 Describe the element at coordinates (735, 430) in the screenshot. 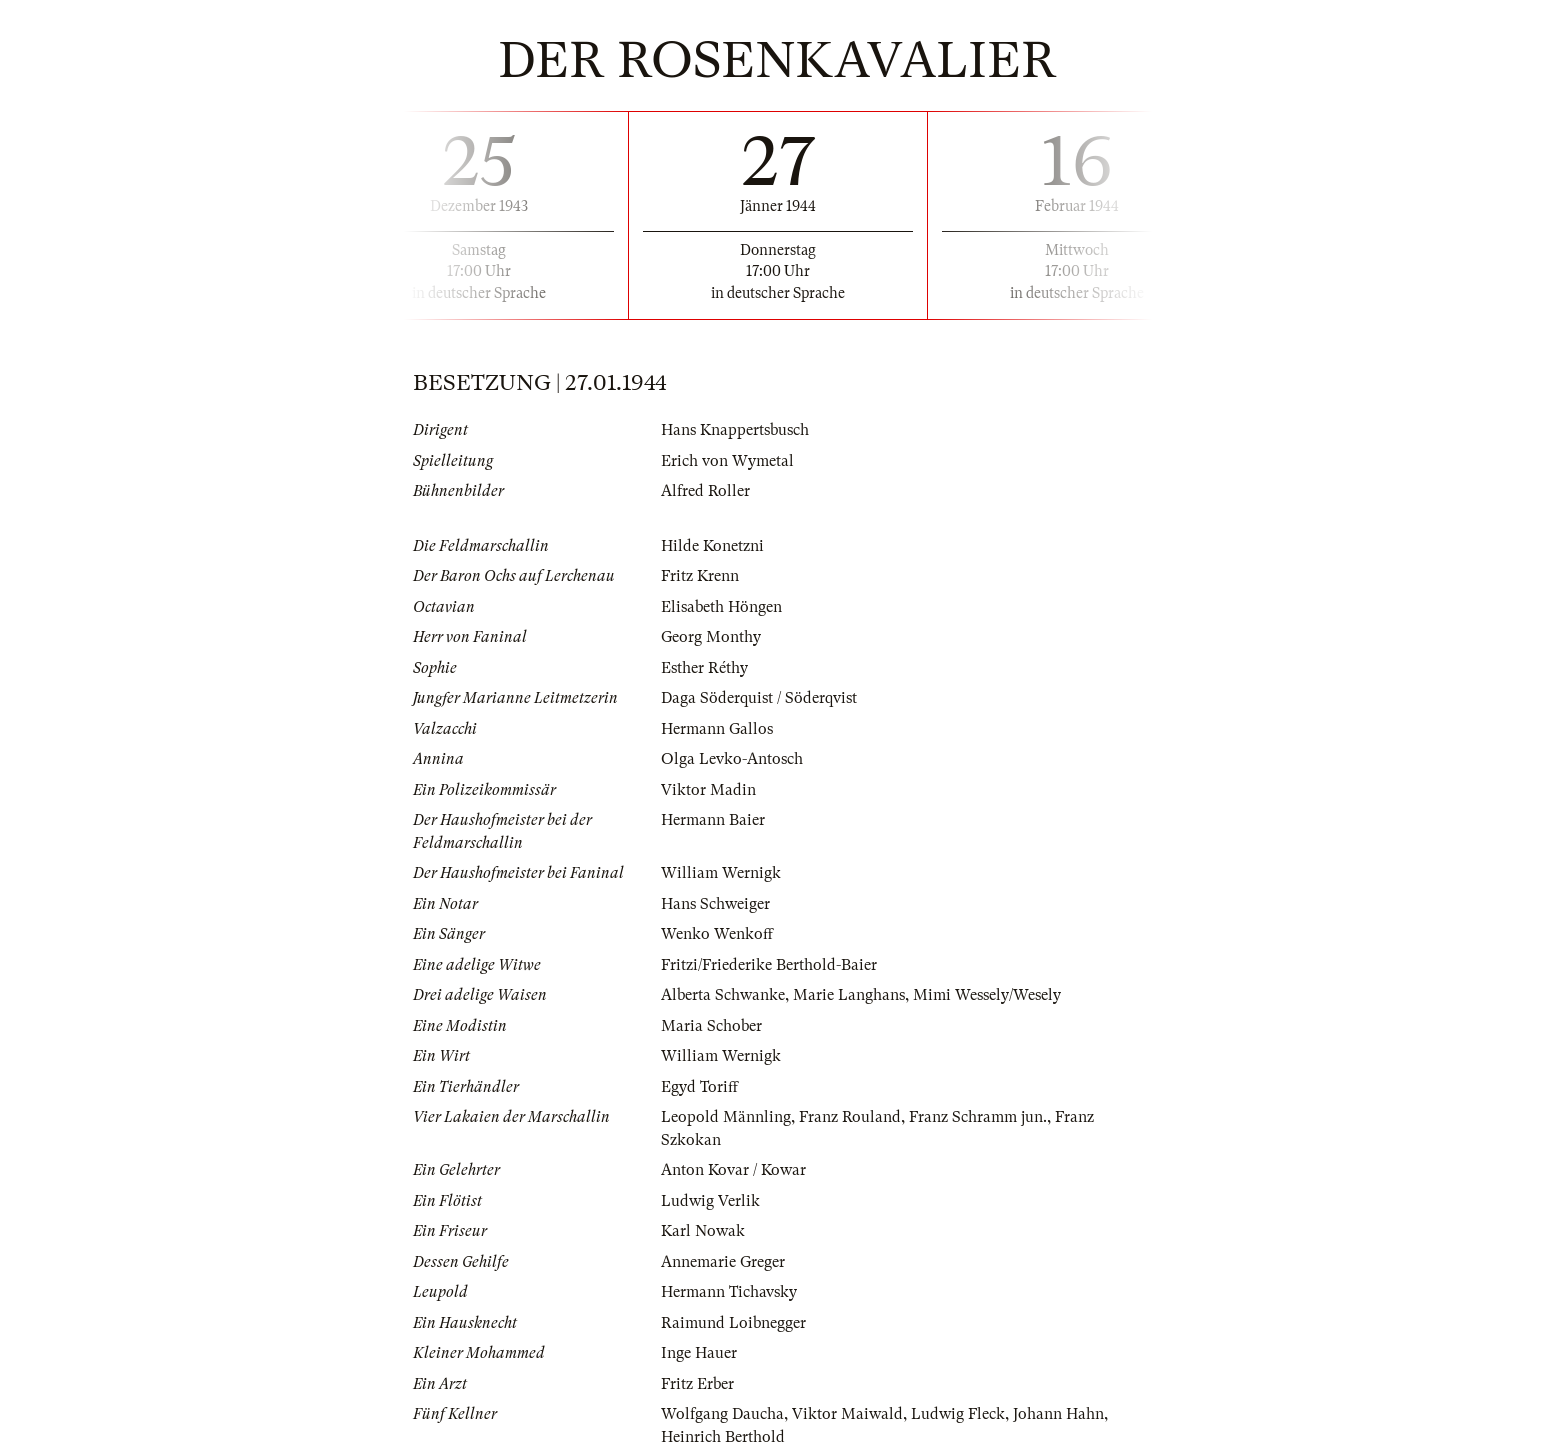

I see `Hans Knappertsbusch` at that location.